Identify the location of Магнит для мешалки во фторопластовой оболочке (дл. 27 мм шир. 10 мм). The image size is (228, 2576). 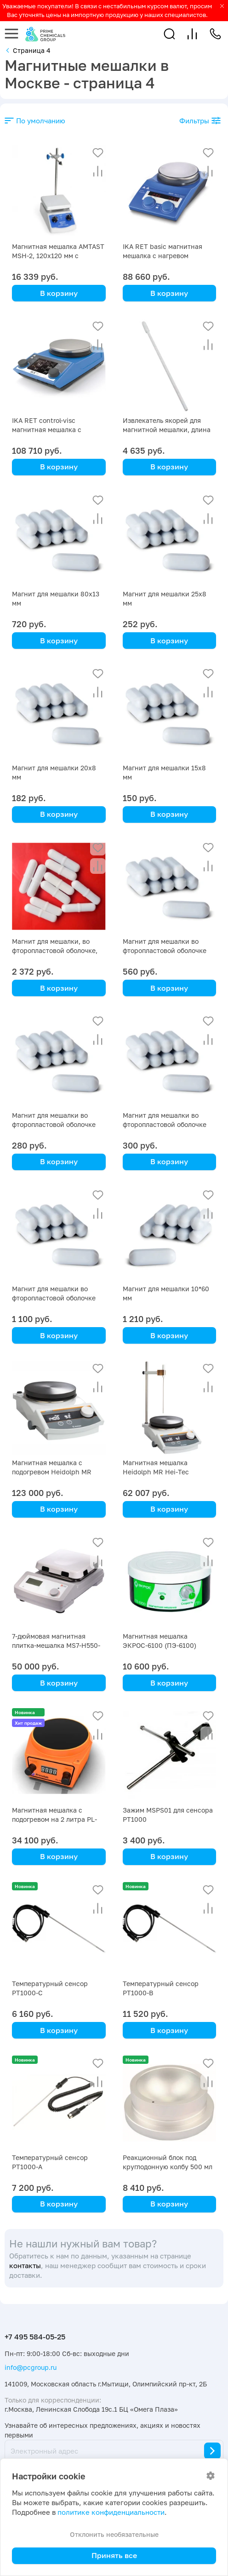
(164, 950).